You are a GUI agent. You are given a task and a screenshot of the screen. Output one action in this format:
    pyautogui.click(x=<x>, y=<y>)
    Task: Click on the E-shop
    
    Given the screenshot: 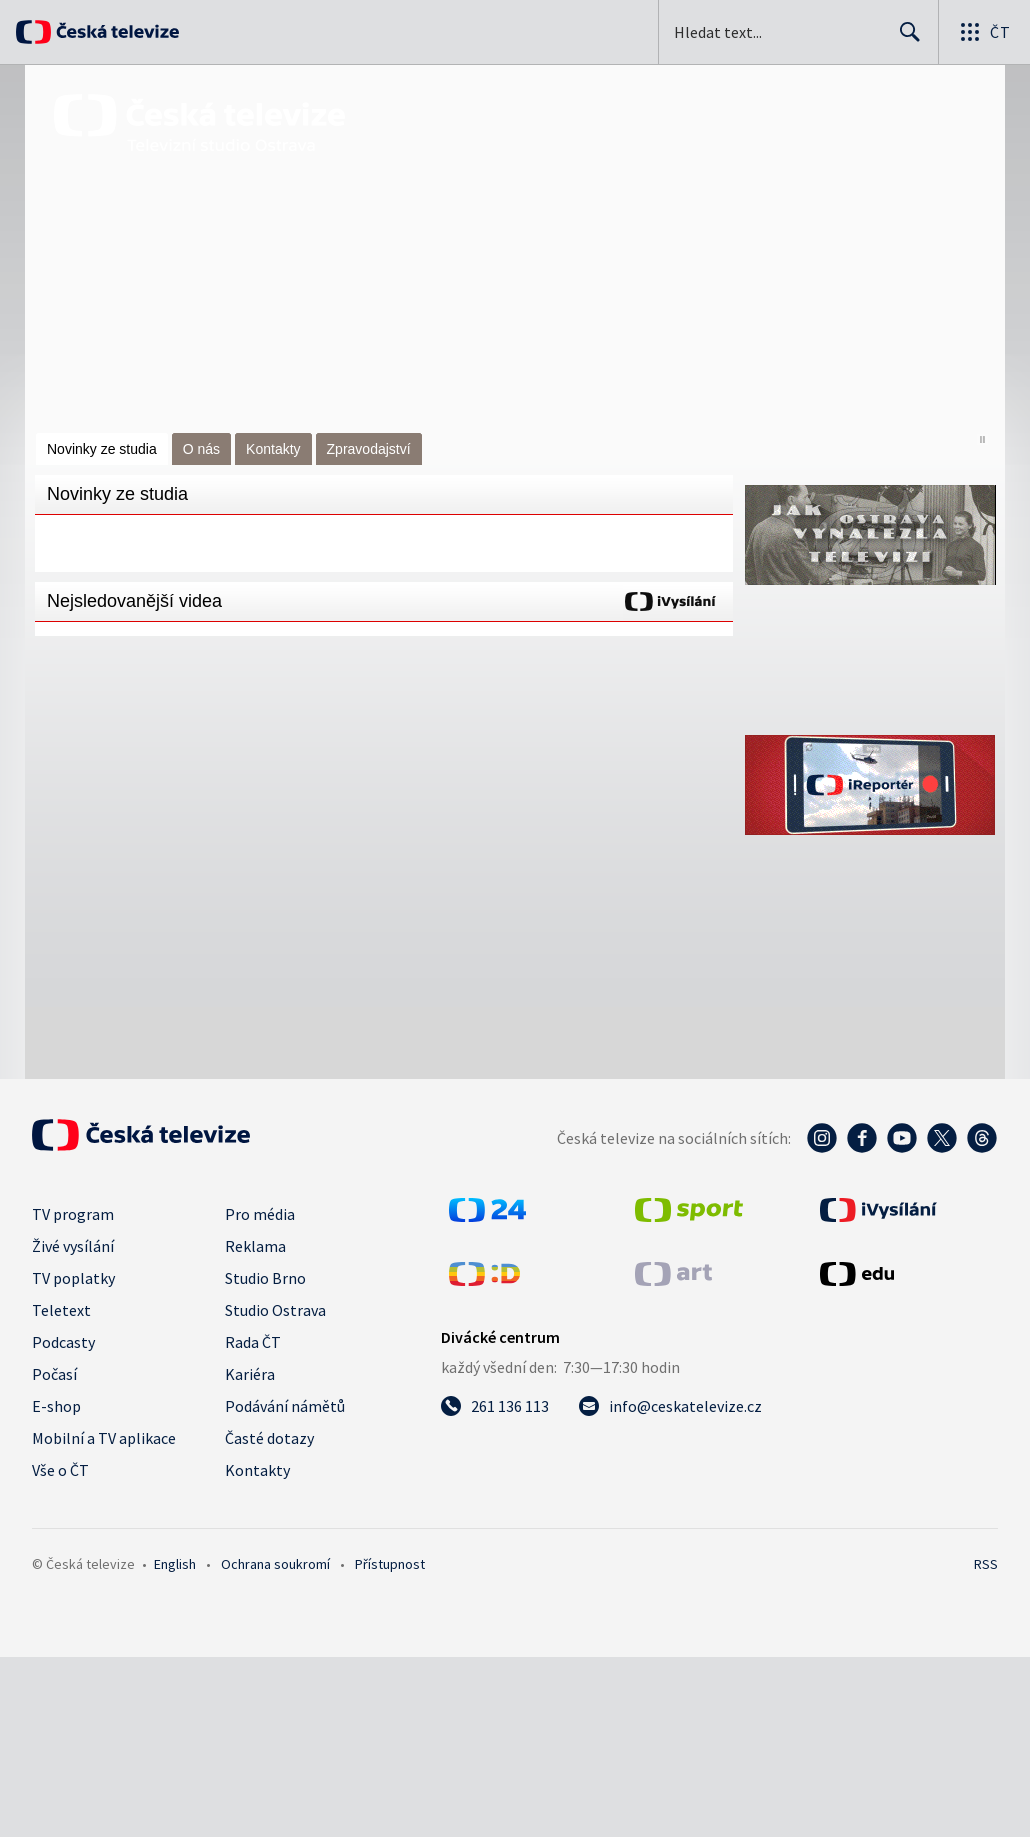 What is the action you would take?
    pyautogui.click(x=56, y=1406)
    